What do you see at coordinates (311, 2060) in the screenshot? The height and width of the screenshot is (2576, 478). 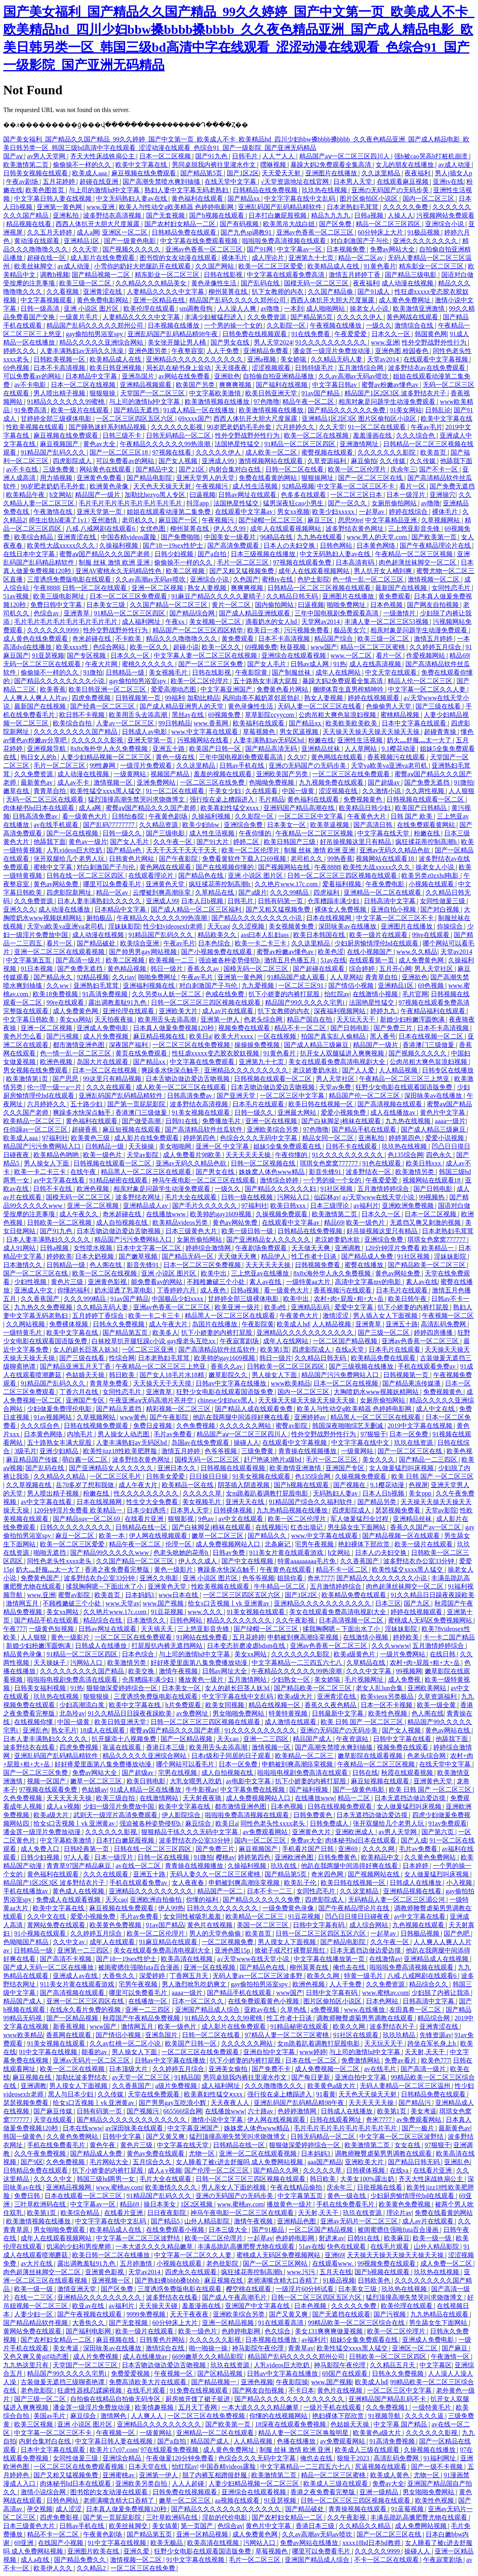 I see `日本在线一区二区` at bounding box center [311, 2060].